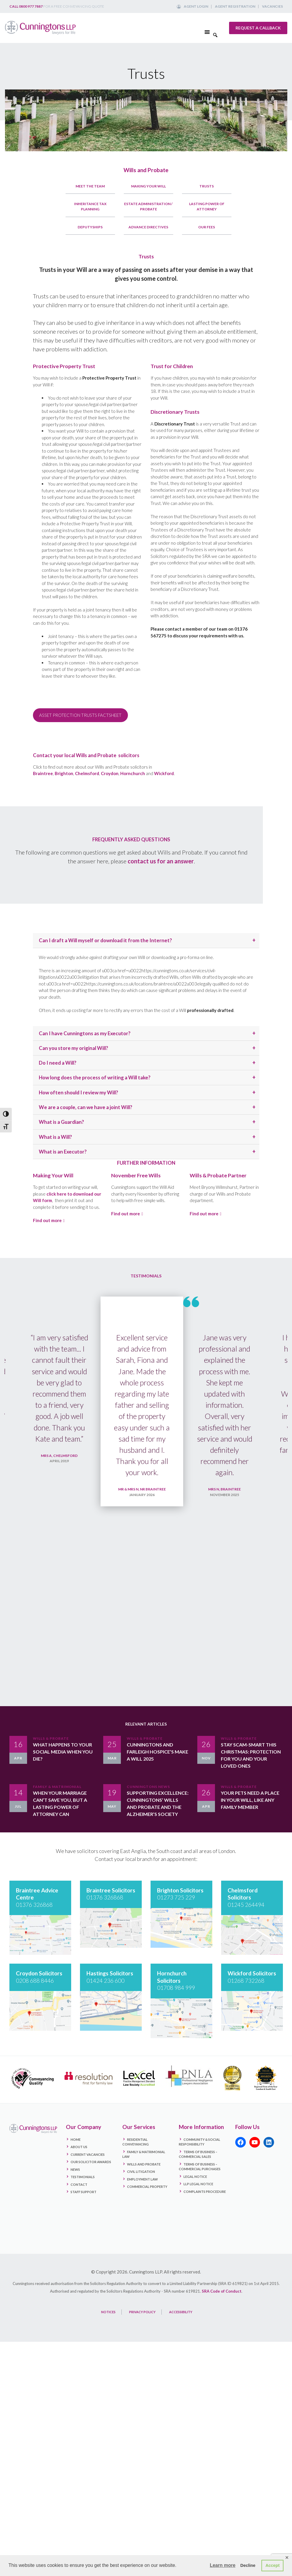 The width and height of the screenshot is (292, 2576). What do you see at coordinates (273, 2565) in the screenshot?
I see `Accept [button]` at bounding box center [273, 2565].